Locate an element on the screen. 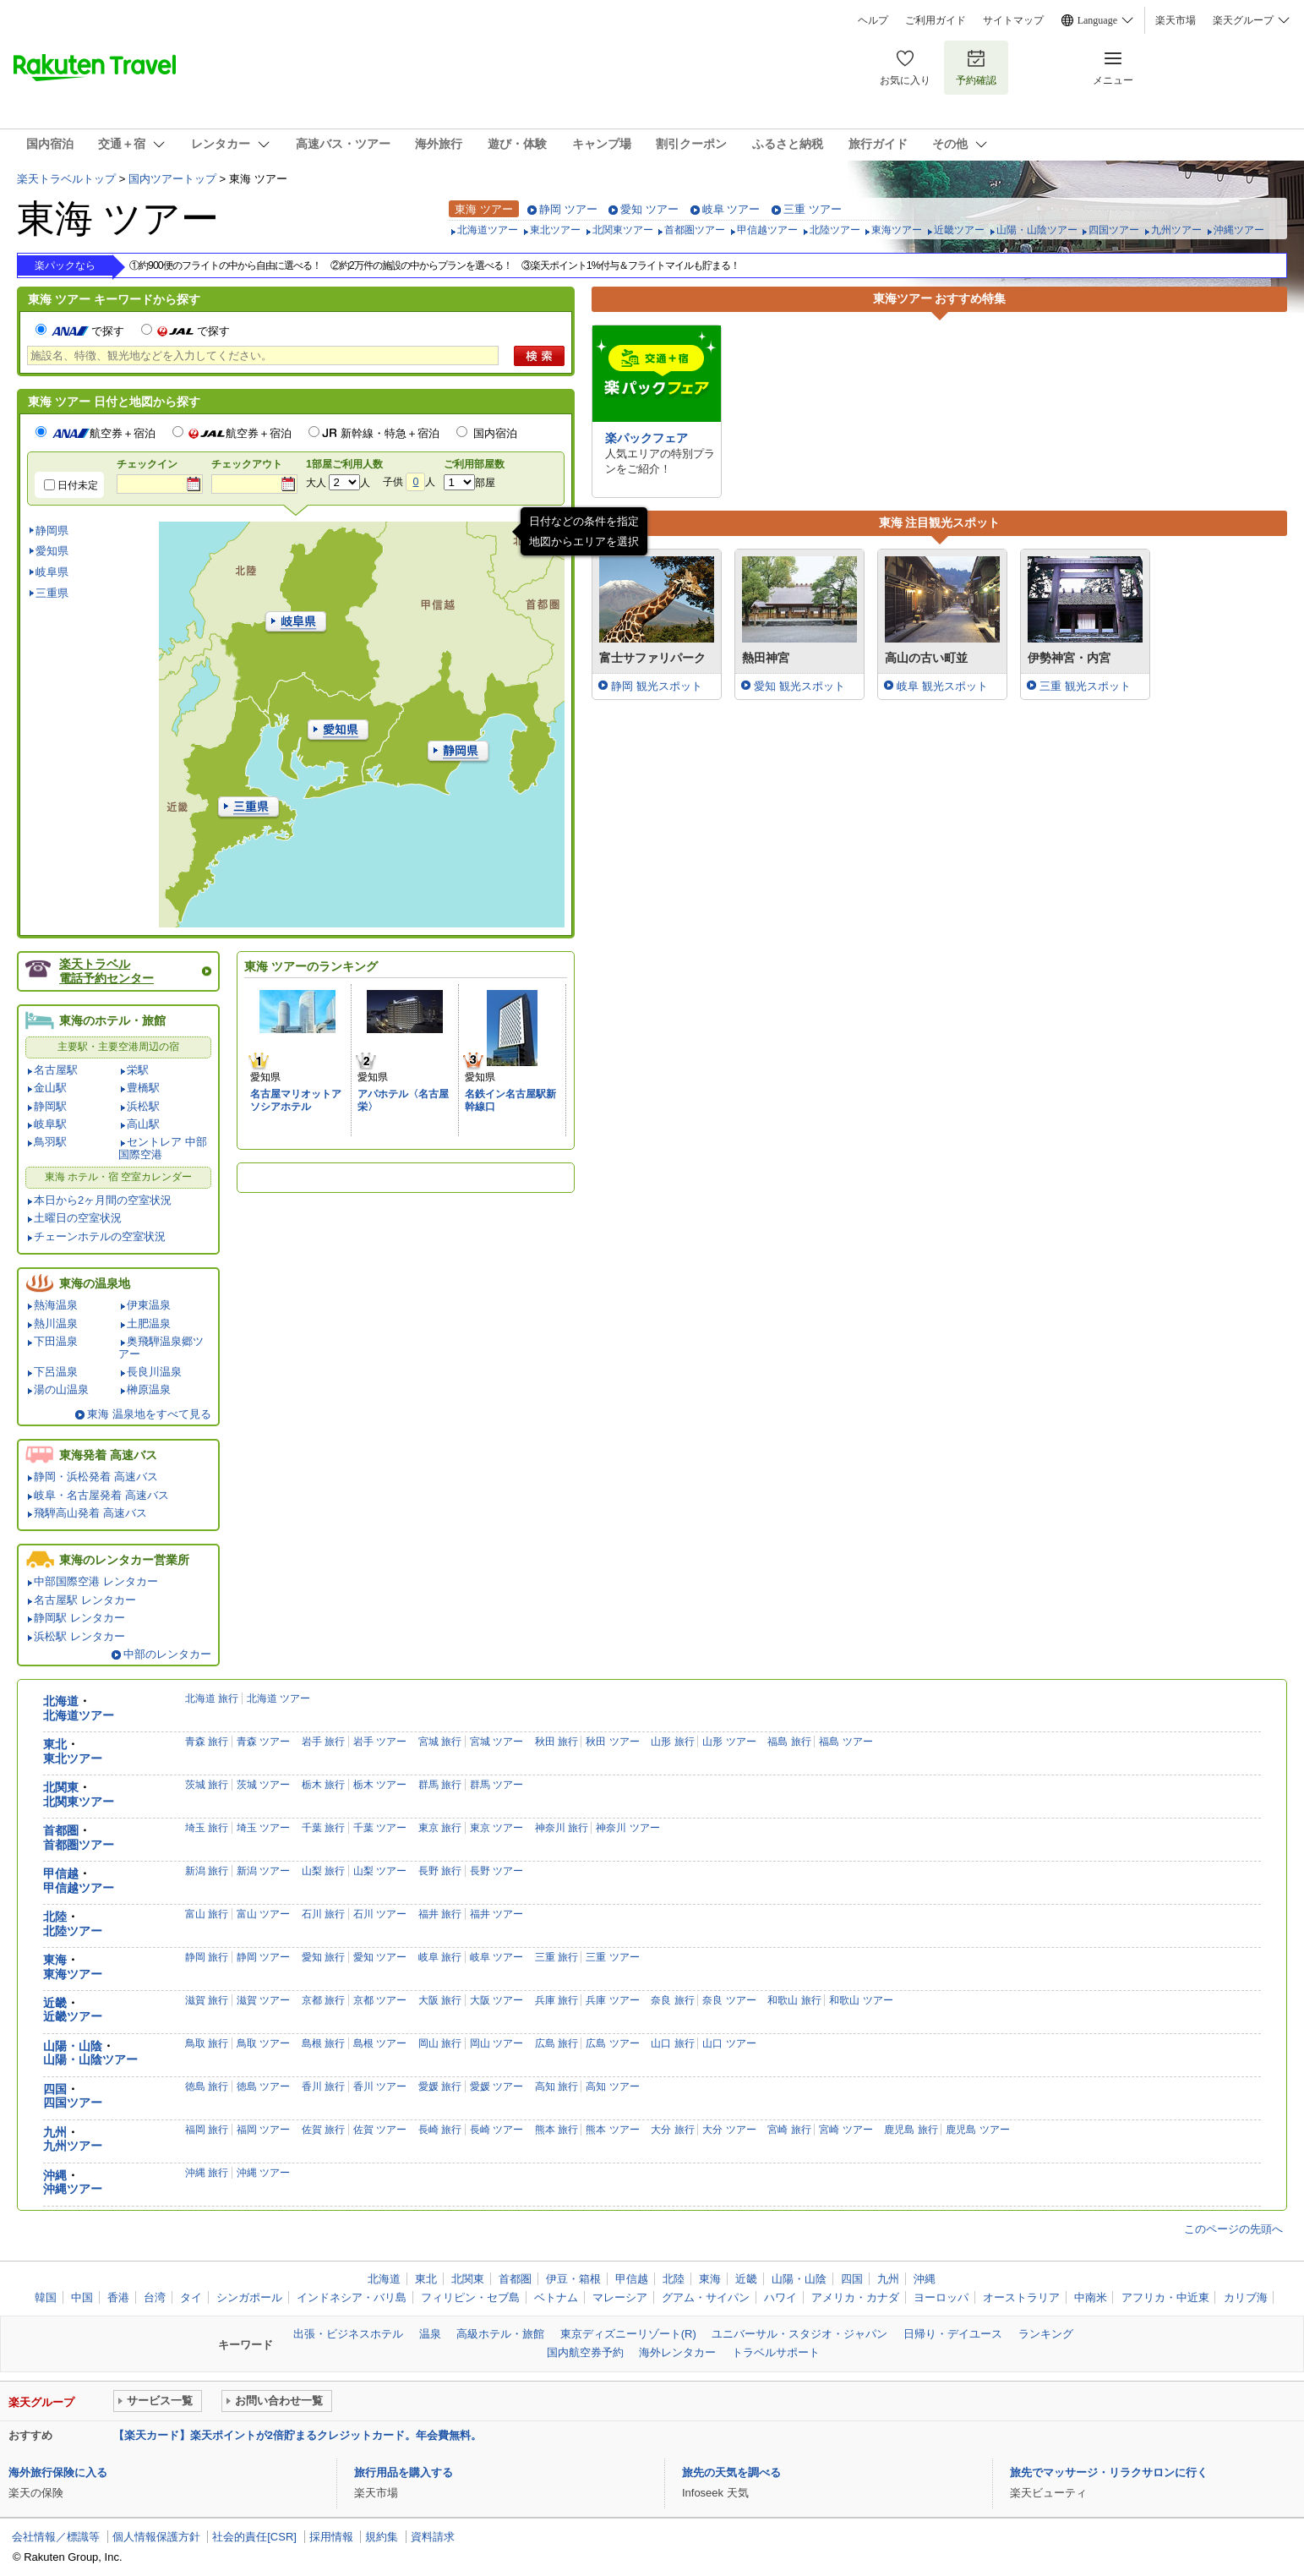 The width and height of the screenshot is (1304, 2576). 首都圏ツアー is located at coordinates (694, 230).